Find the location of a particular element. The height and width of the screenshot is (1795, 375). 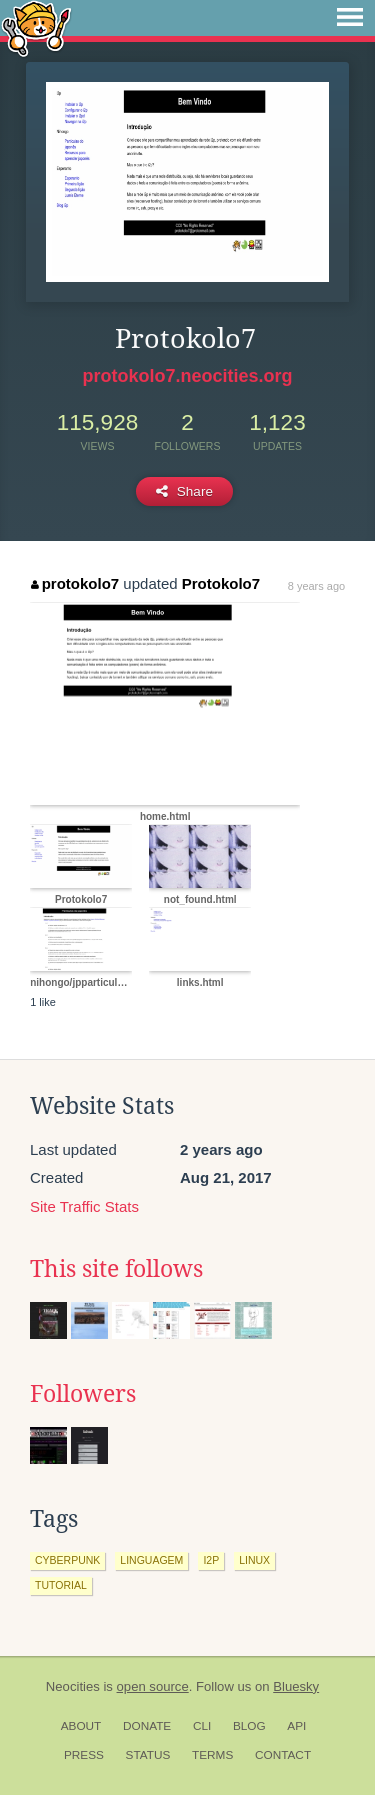

open source is located at coordinates (153, 1686).